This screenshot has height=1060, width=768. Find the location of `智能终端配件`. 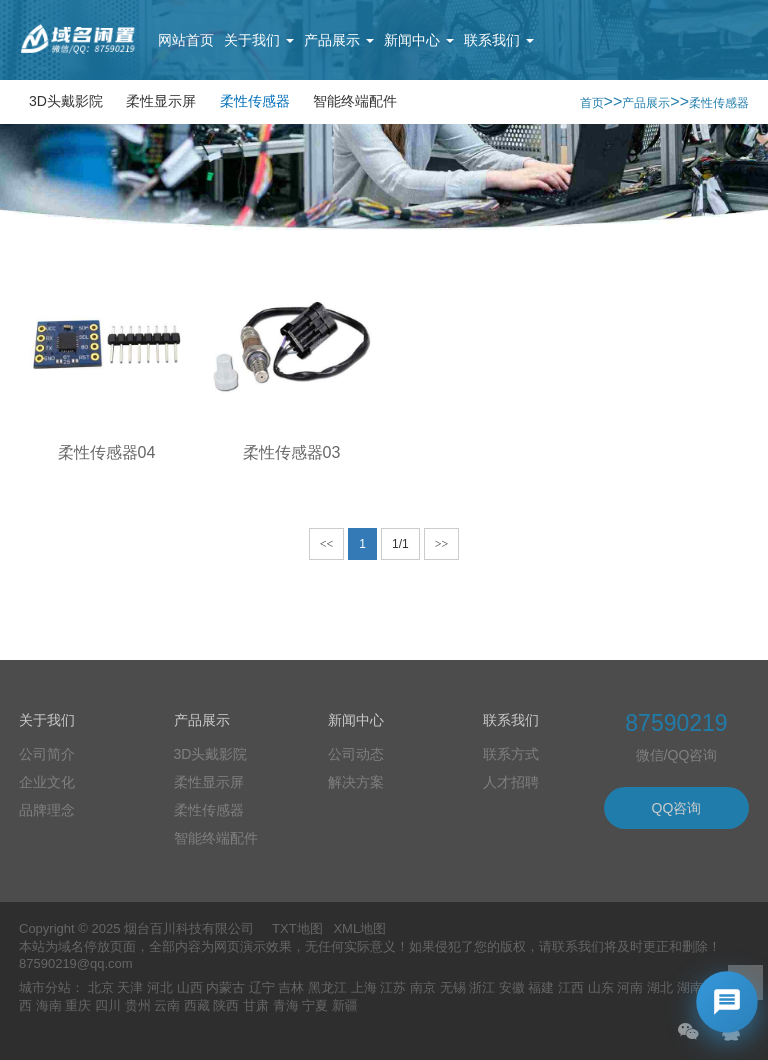

智能终端配件 is located at coordinates (355, 101).